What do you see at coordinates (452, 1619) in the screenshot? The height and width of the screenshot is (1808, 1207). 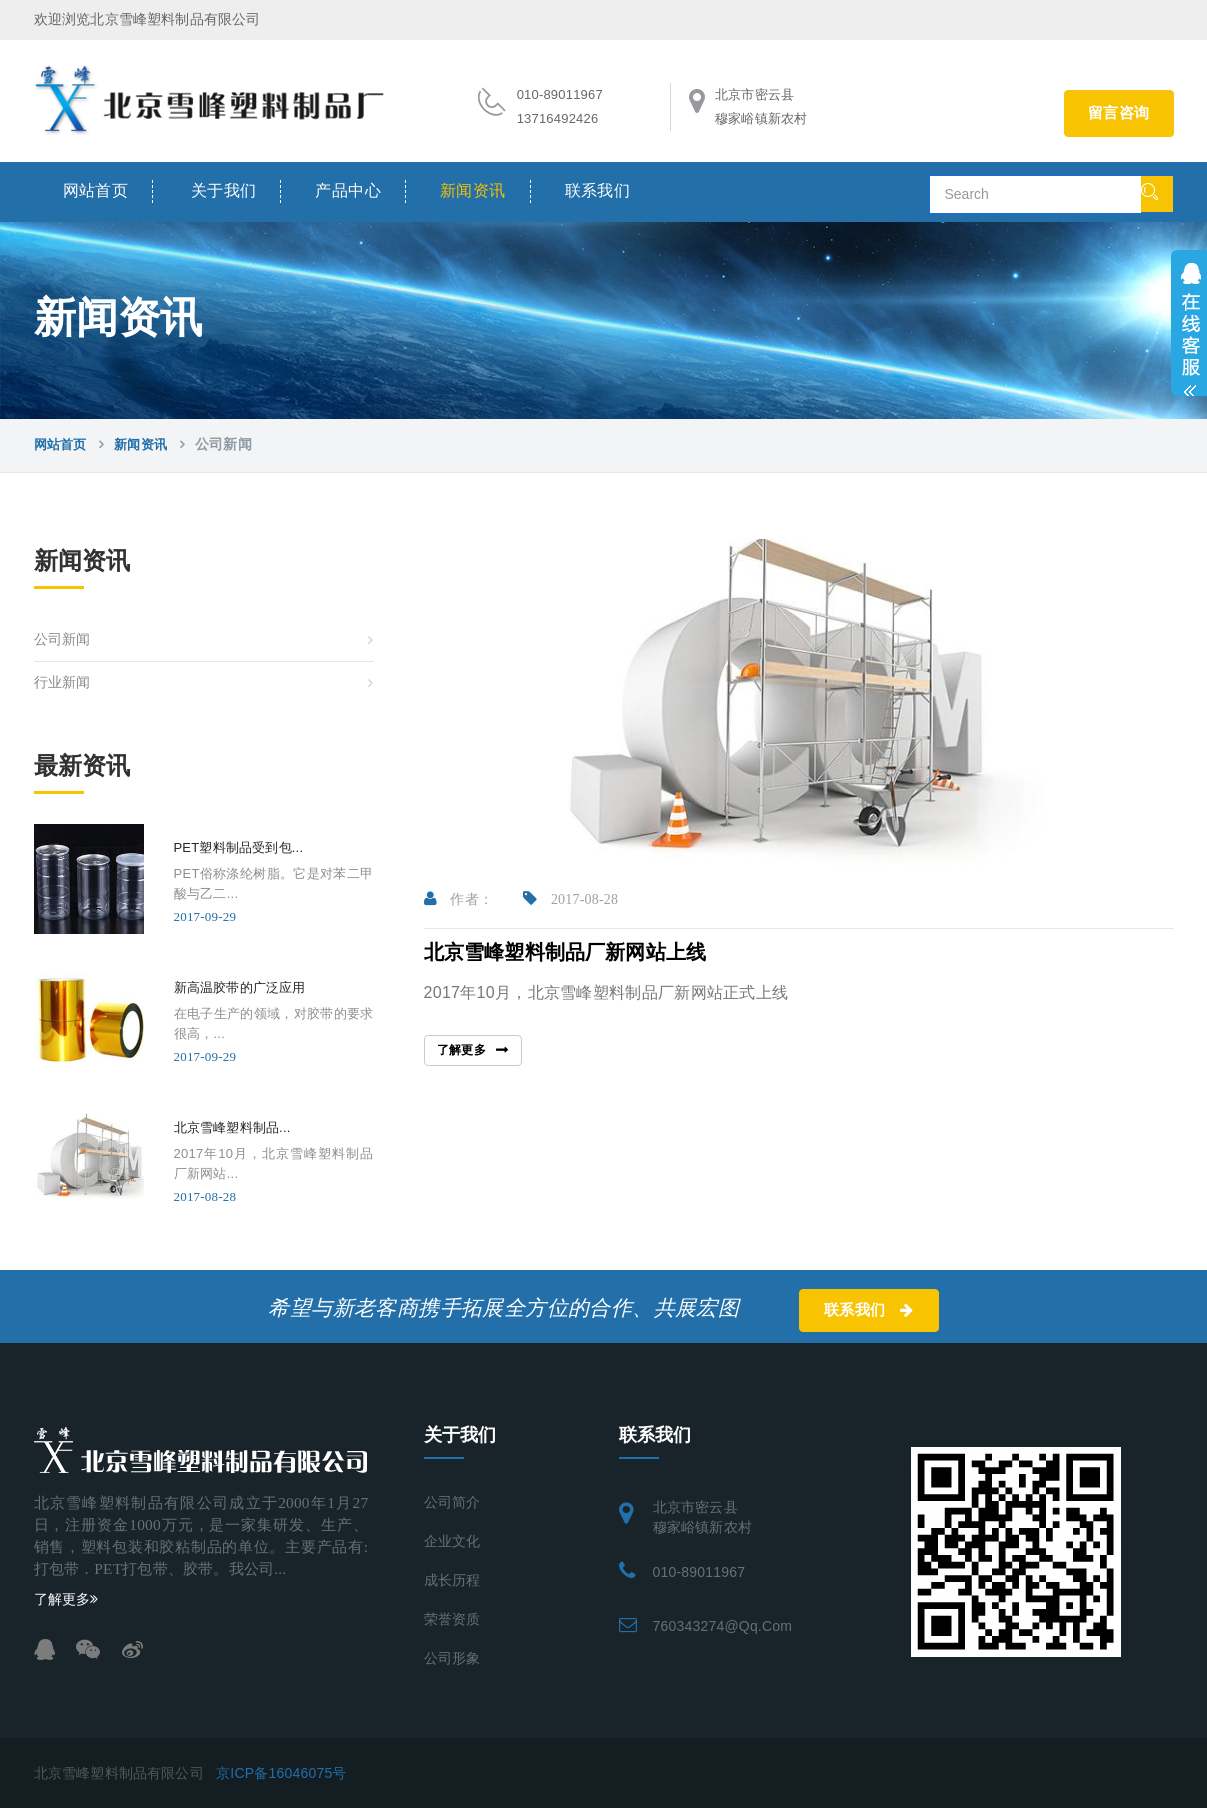 I see `荣誉资质` at bounding box center [452, 1619].